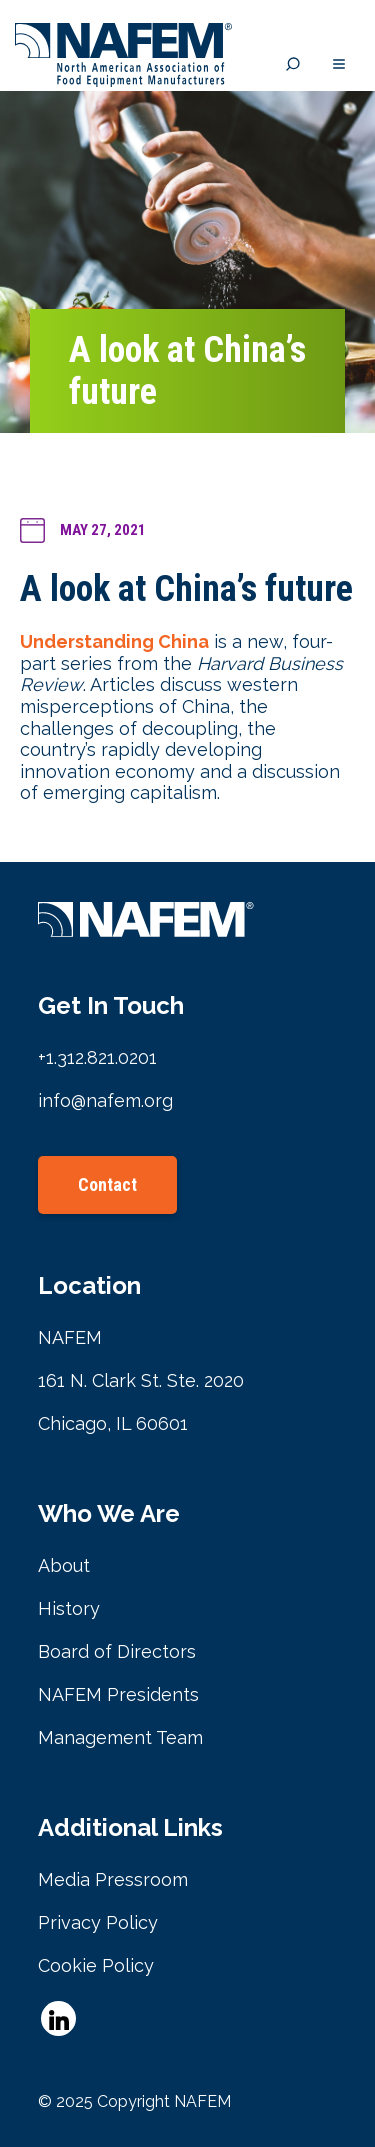 Image resolution: width=375 pixels, height=2147 pixels. Describe the element at coordinates (96, 1965) in the screenshot. I see `Cookie Policy` at that location.